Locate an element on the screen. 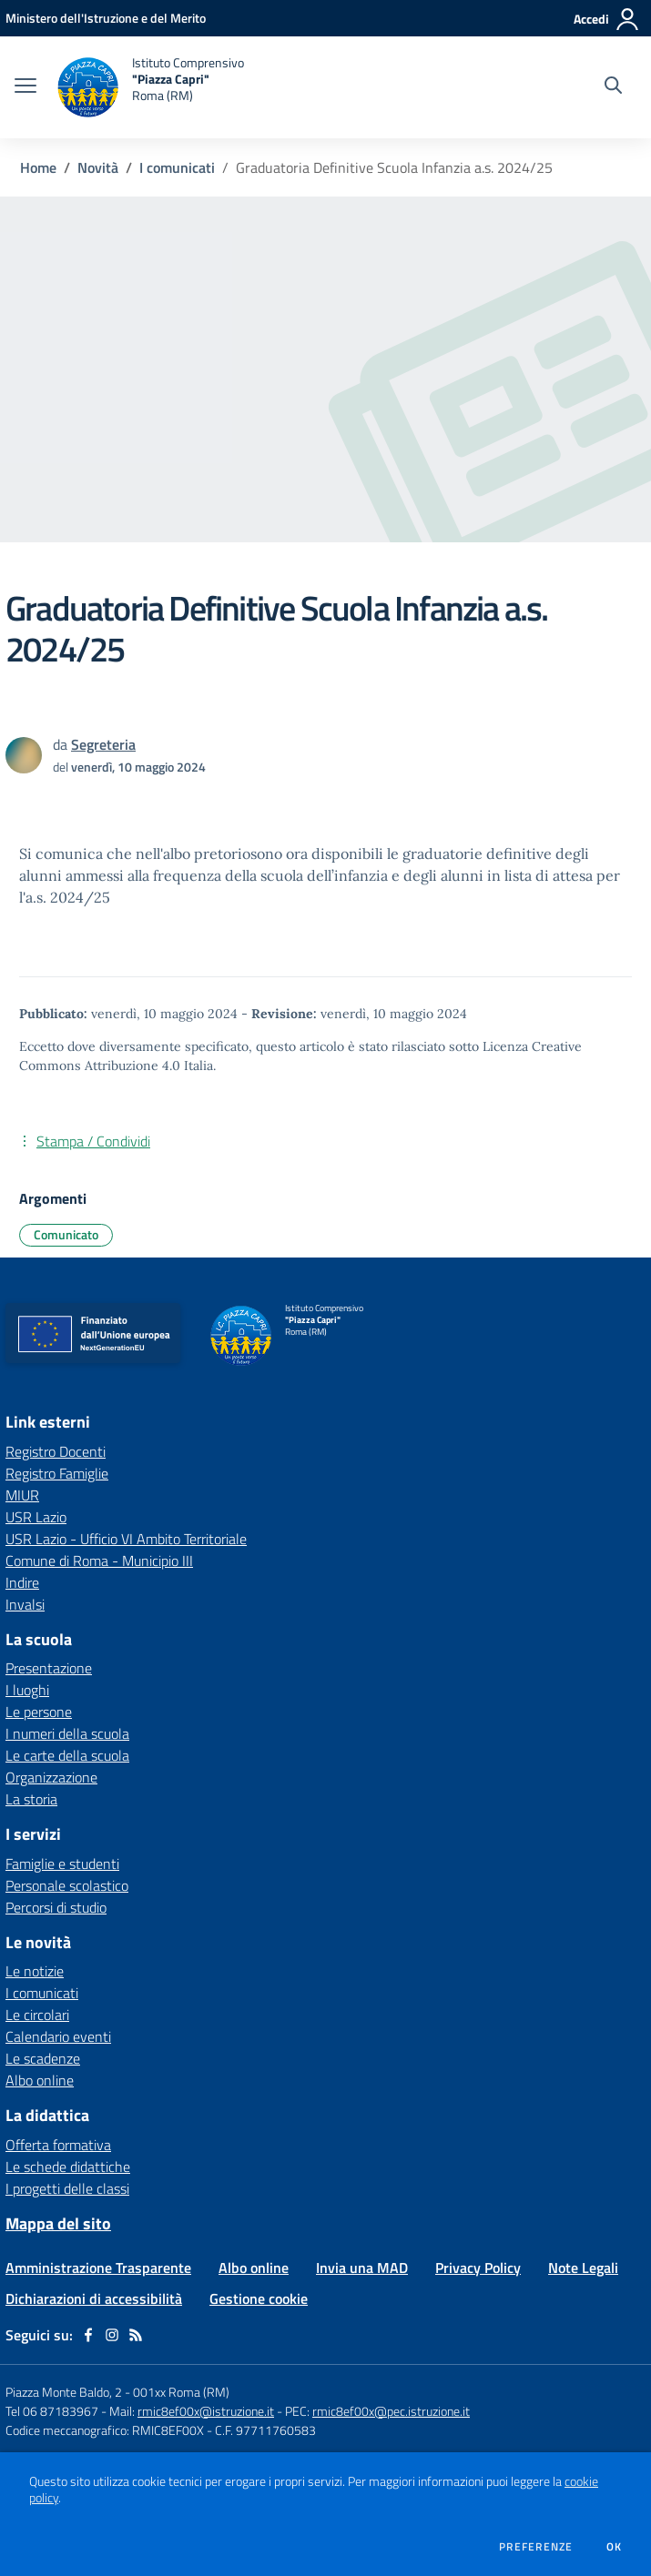  Registro Docenti [Registro Docenti - link esterno - apertura nuova scheda] is located at coordinates (55, 1451).